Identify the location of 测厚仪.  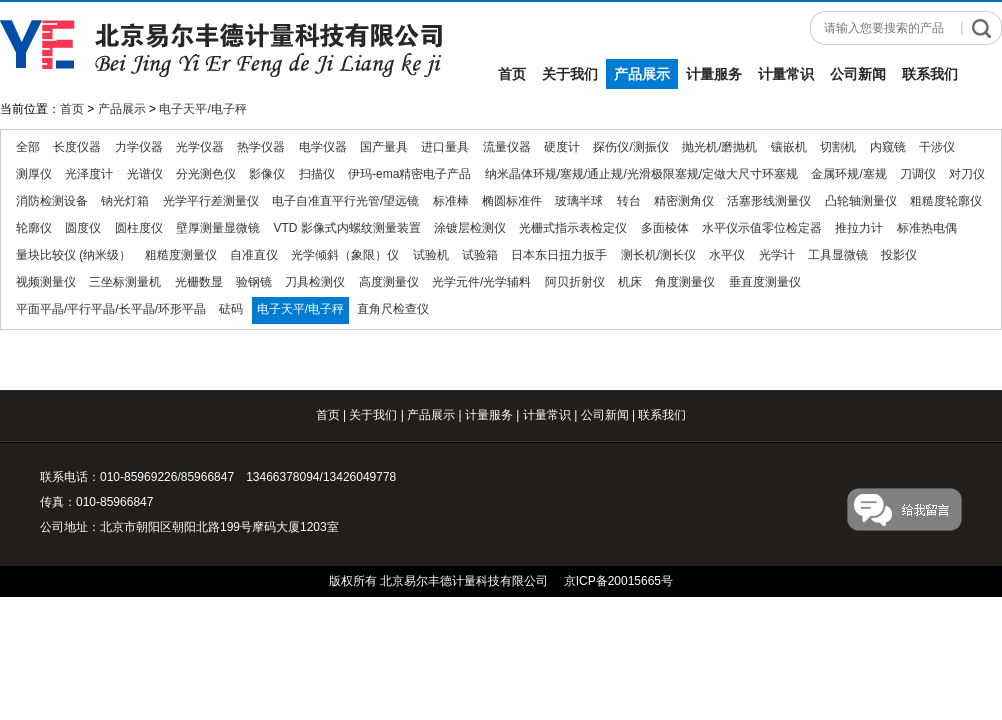
(34, 174).